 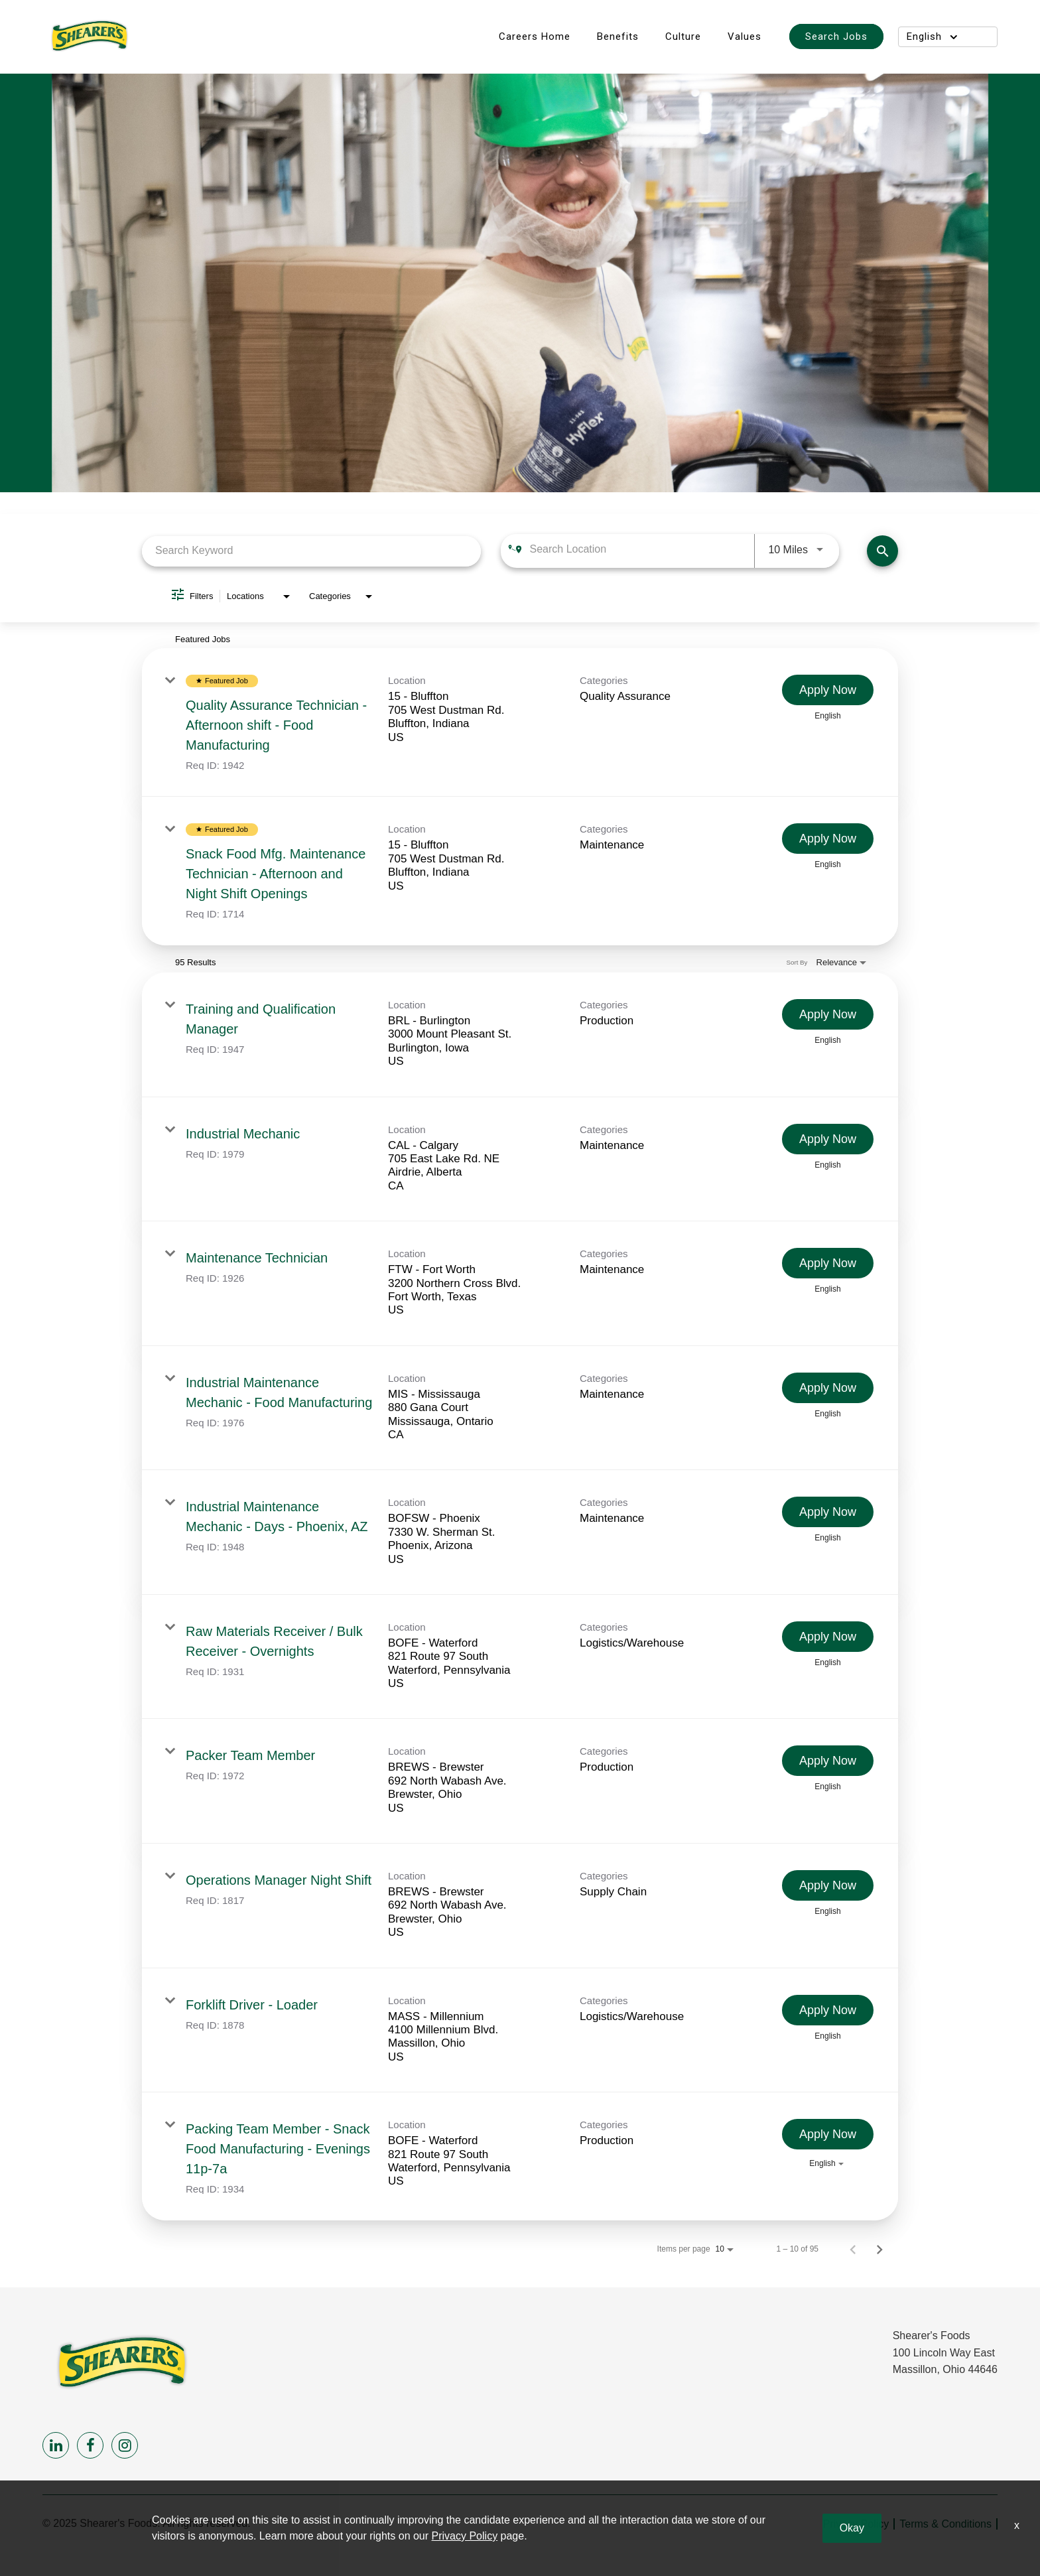 I want to click on [Previous Page of Job Search Results], so click(x=853, y=2249).